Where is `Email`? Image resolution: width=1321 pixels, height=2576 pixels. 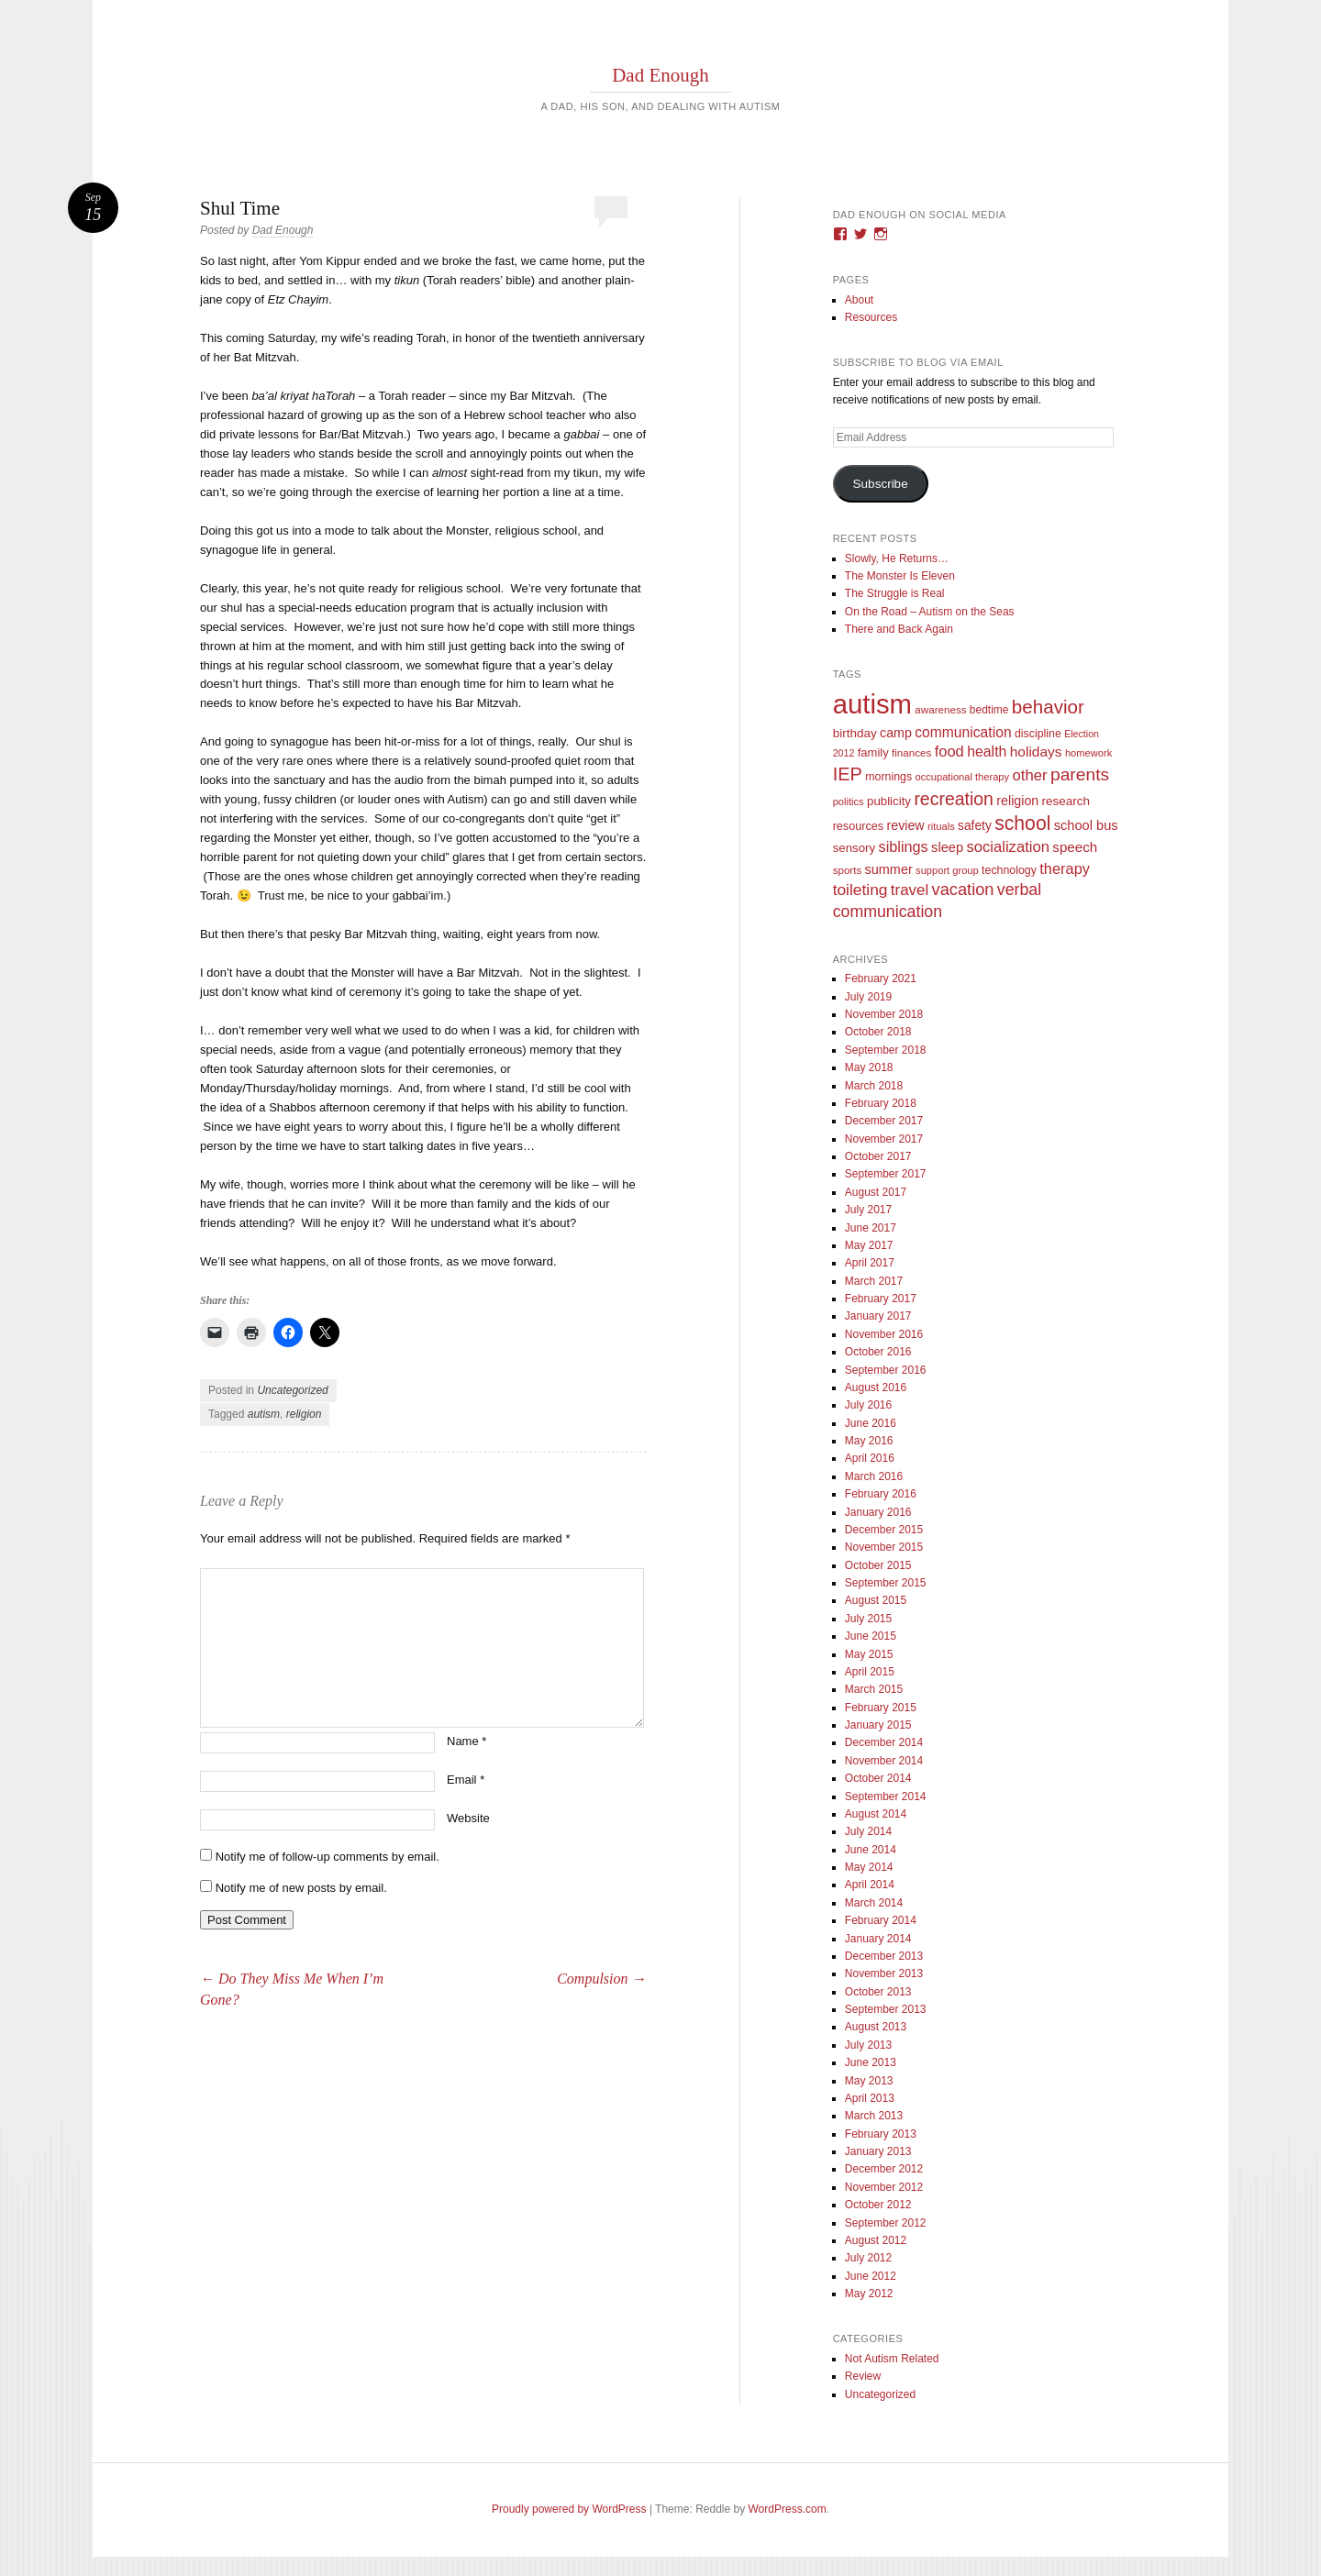
Email is located at coordinates (465, 1779).